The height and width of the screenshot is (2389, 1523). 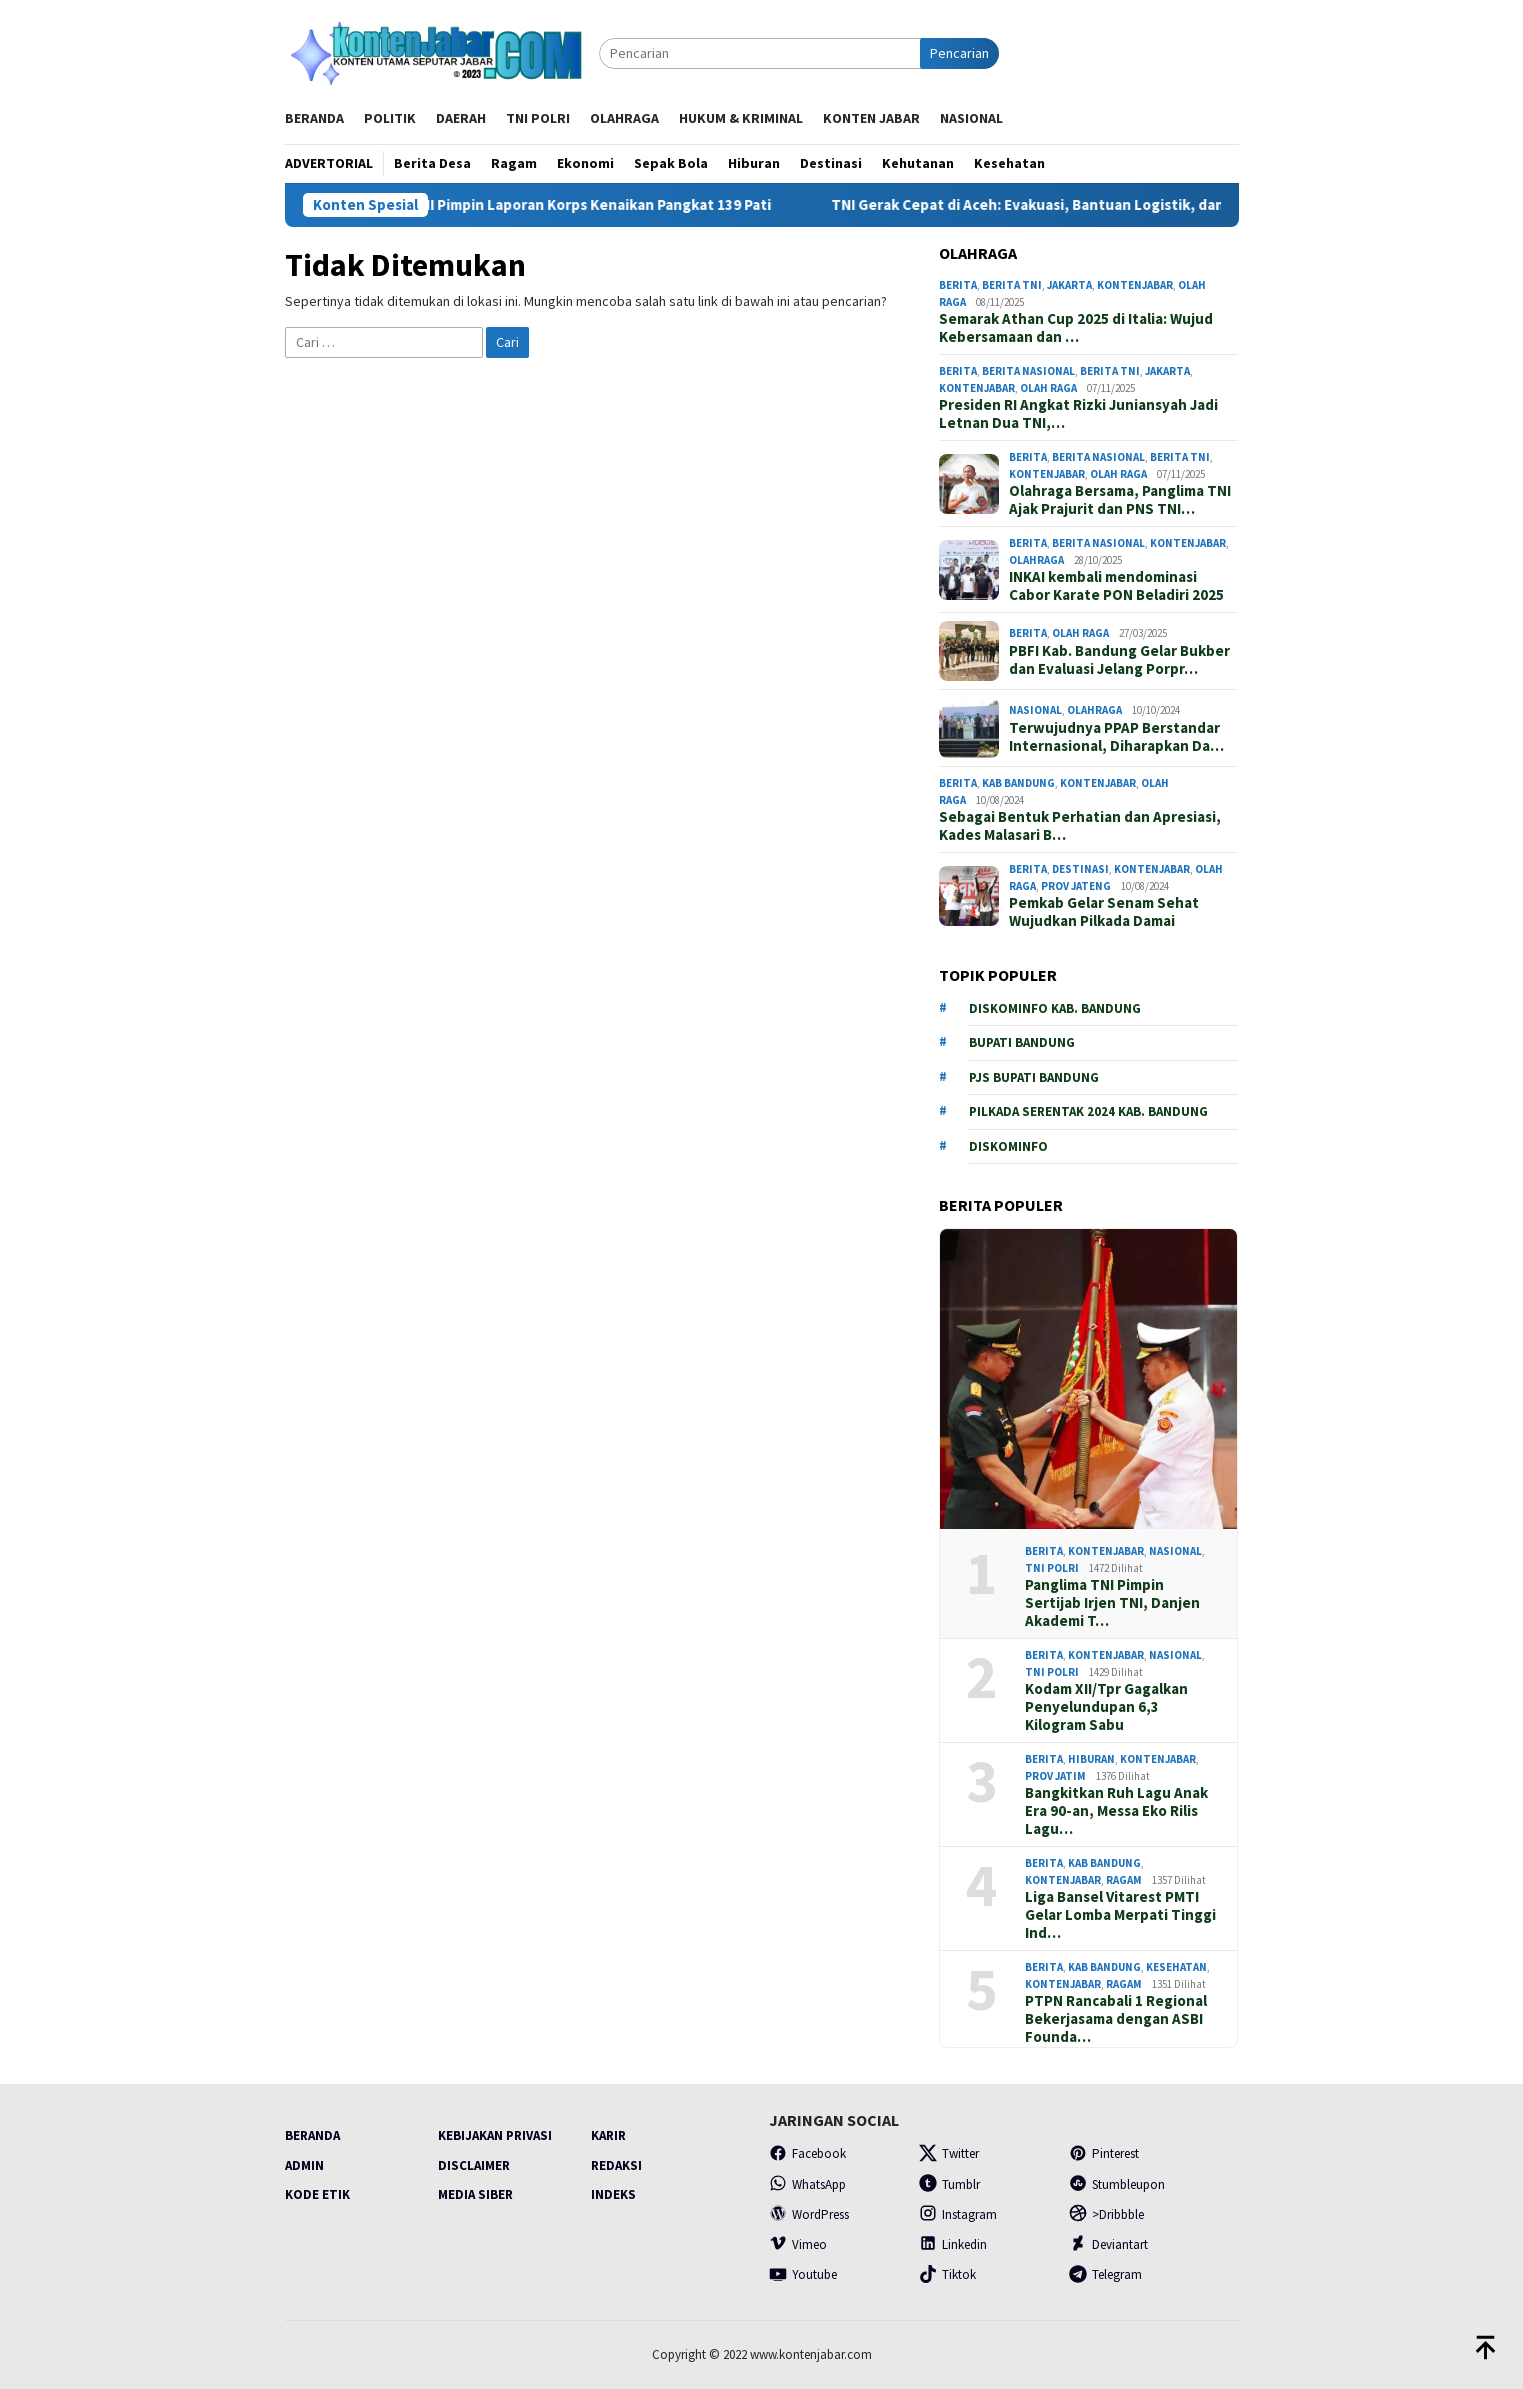 I want to click on Berita, so click(x=958, y=285).